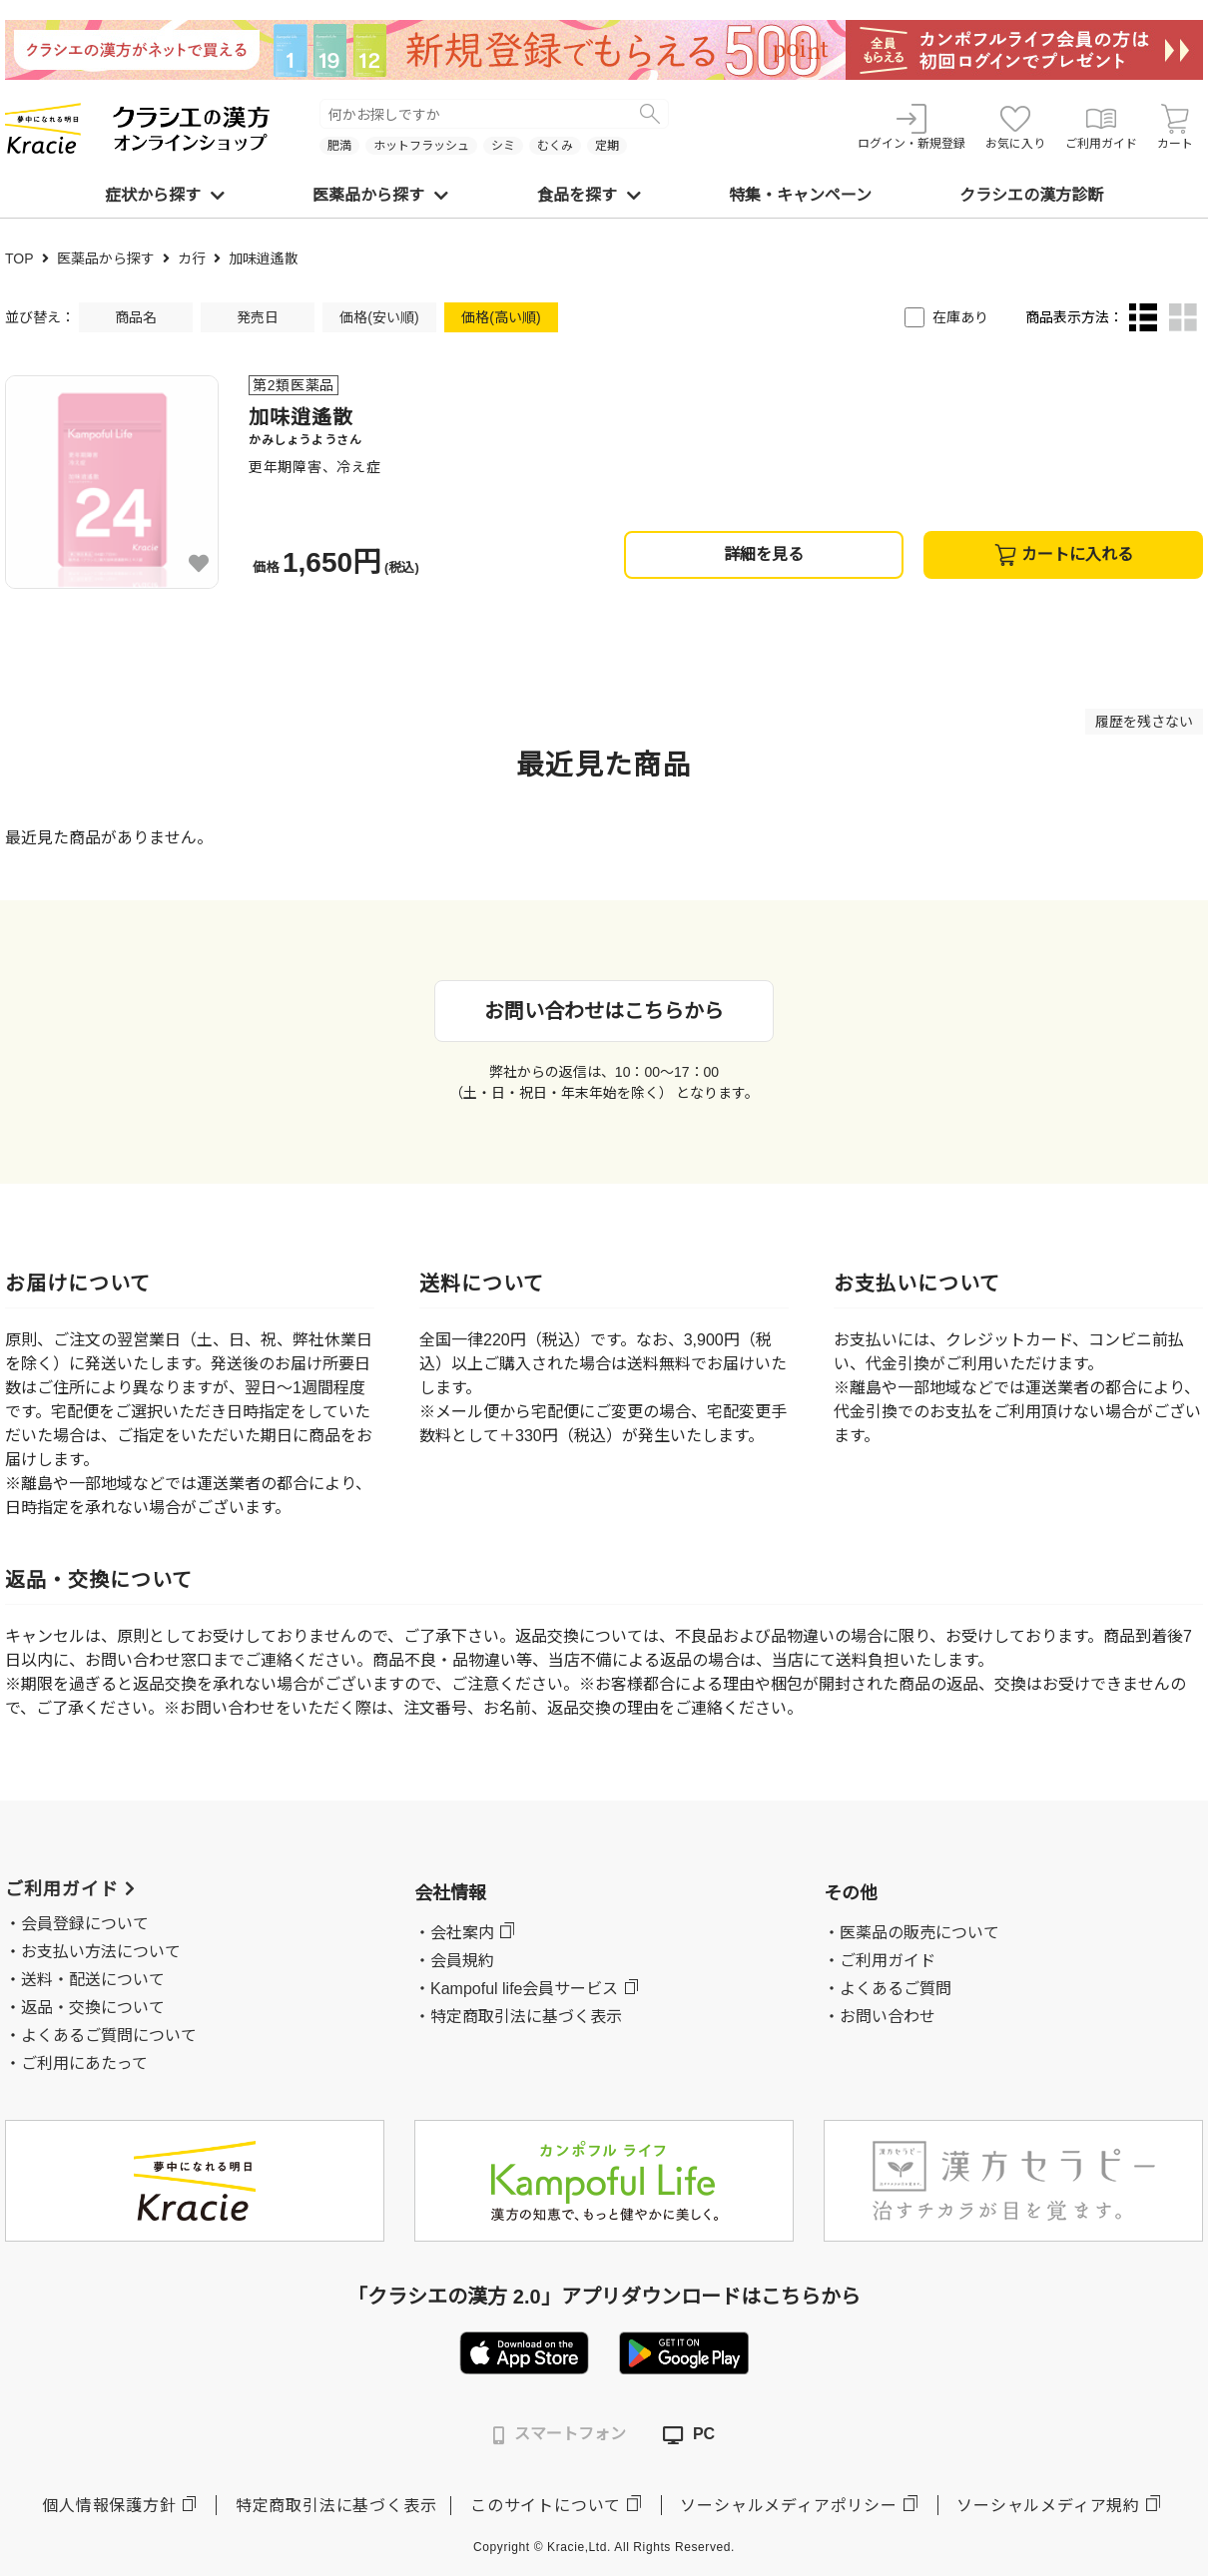  What do you see at coordinates (800, 195) in the screenshot?
I see `特集・キャンペーン` at bounding box center [800, 195].